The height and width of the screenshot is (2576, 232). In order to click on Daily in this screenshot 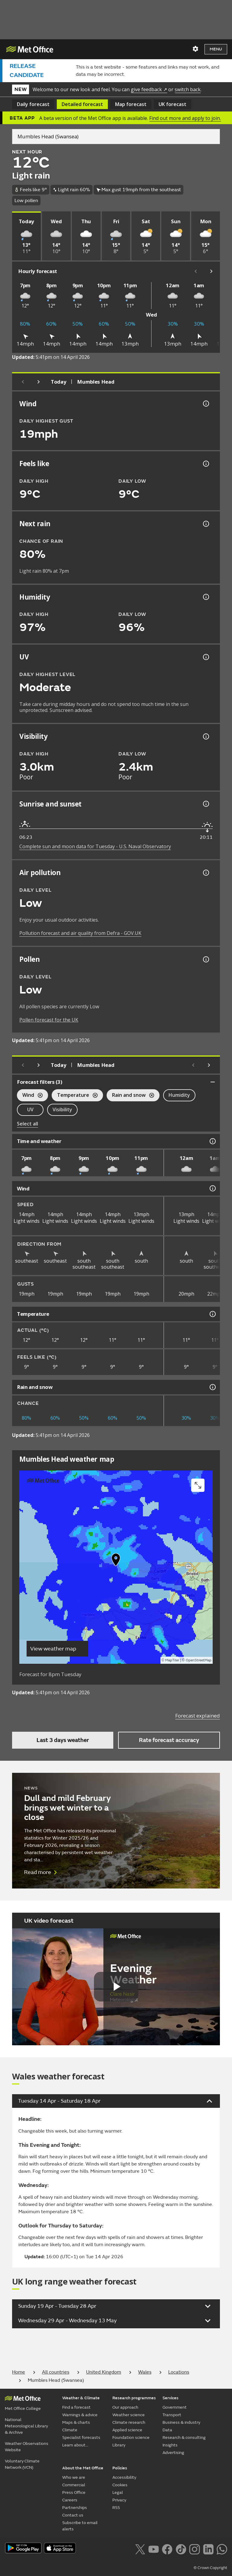, I will do `click(33, 104)`.